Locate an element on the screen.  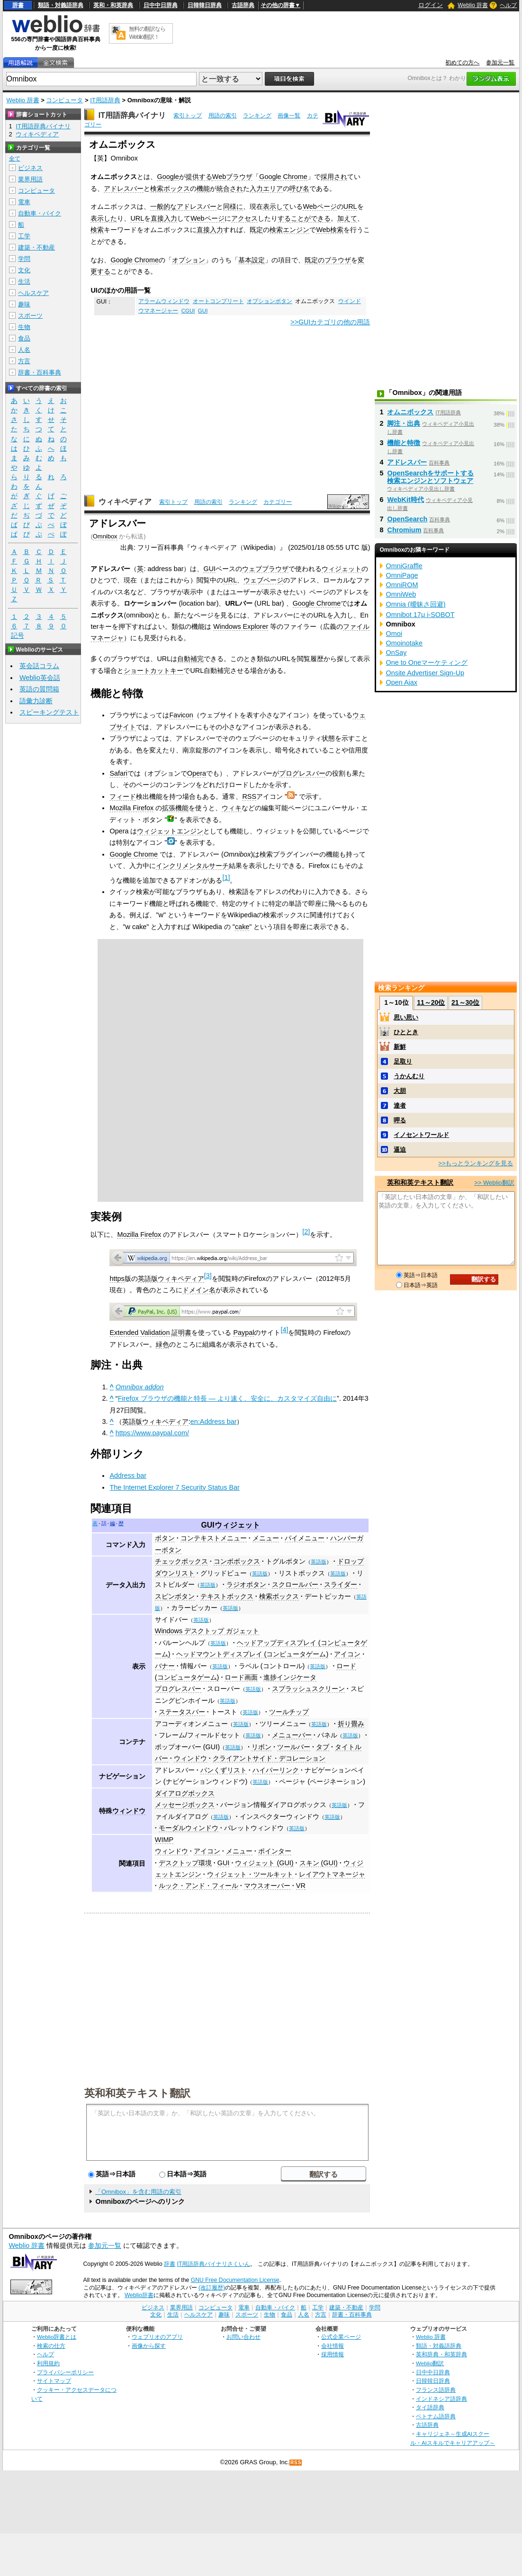
ビジネス is located at coordinates (30, 167).